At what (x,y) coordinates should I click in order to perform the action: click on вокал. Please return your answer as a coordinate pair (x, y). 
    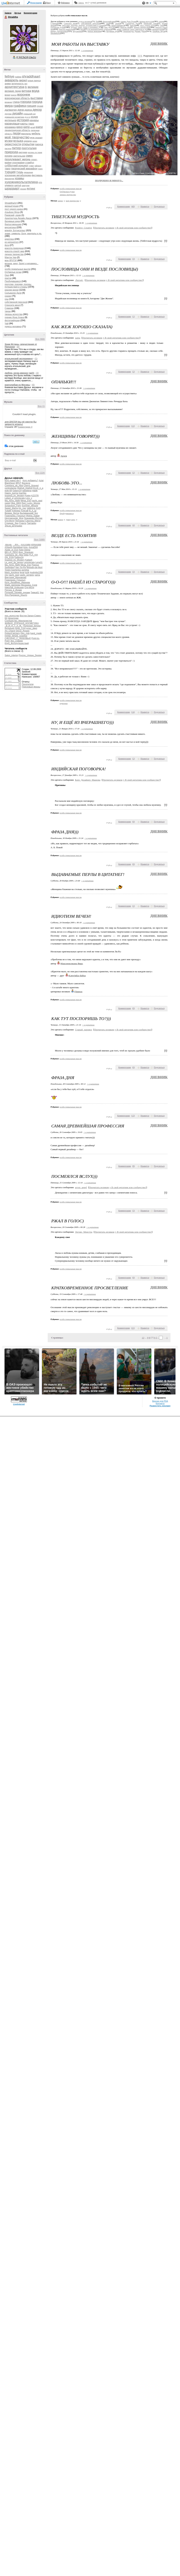
    Looking at the image, I should click on (7, 95).